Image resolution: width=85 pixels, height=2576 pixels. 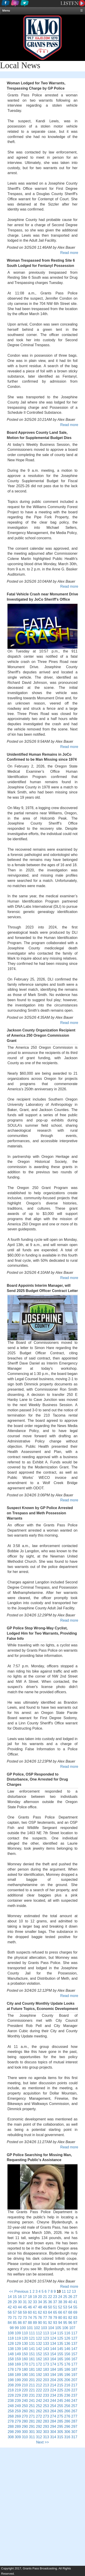 I want to click on 189, so click(x=18, y=2375).